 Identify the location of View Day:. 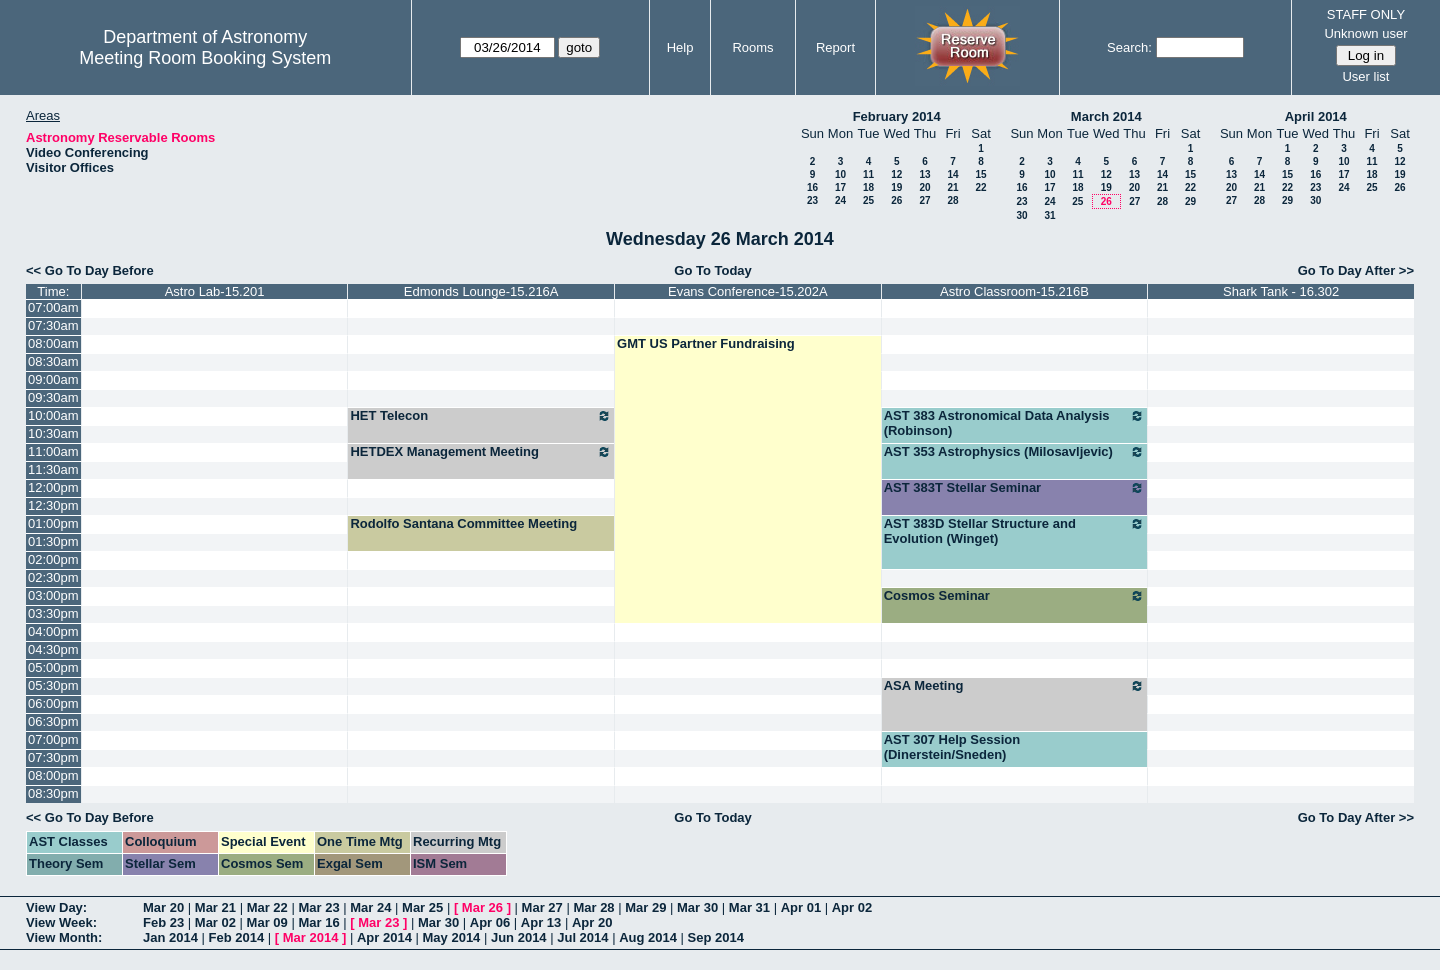
(56, 907).